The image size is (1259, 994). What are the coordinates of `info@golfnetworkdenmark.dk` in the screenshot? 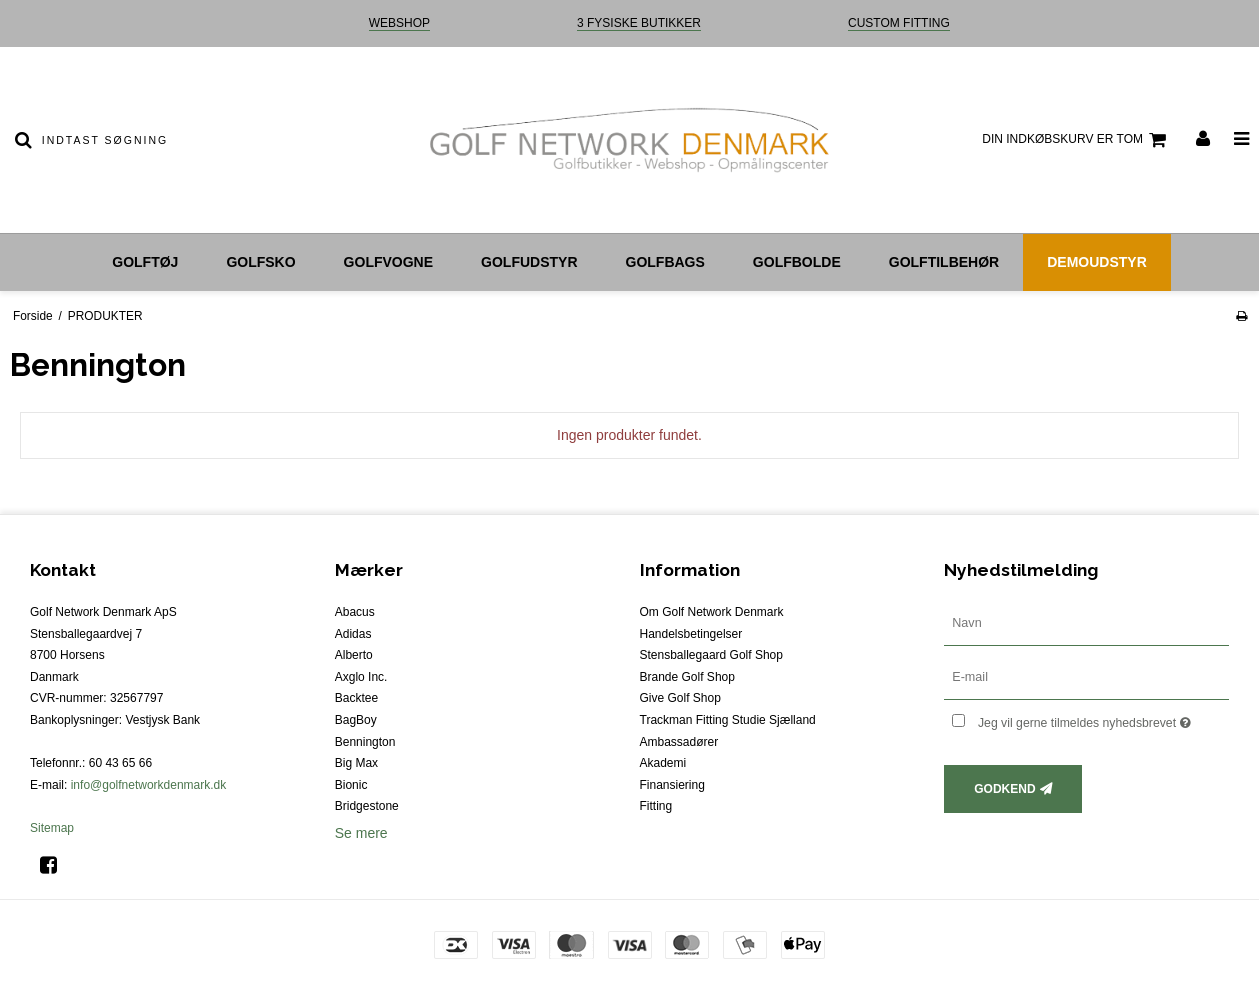 It's located at (149, 785).